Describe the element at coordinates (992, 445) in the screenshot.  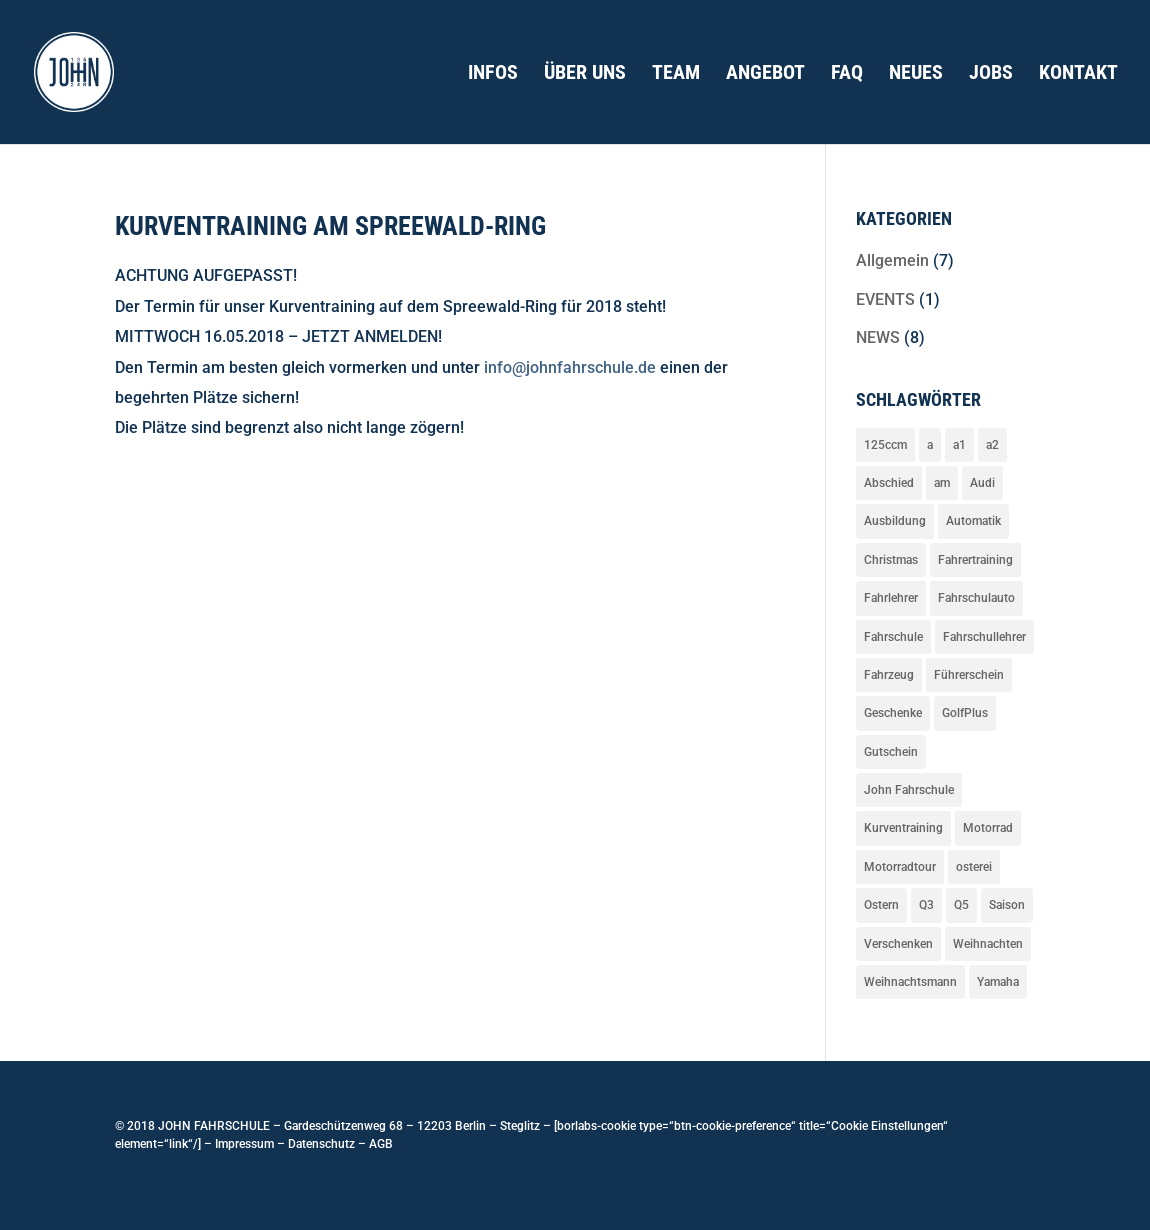
I see `a2 [a2 (2 Einträge)]` at that location.